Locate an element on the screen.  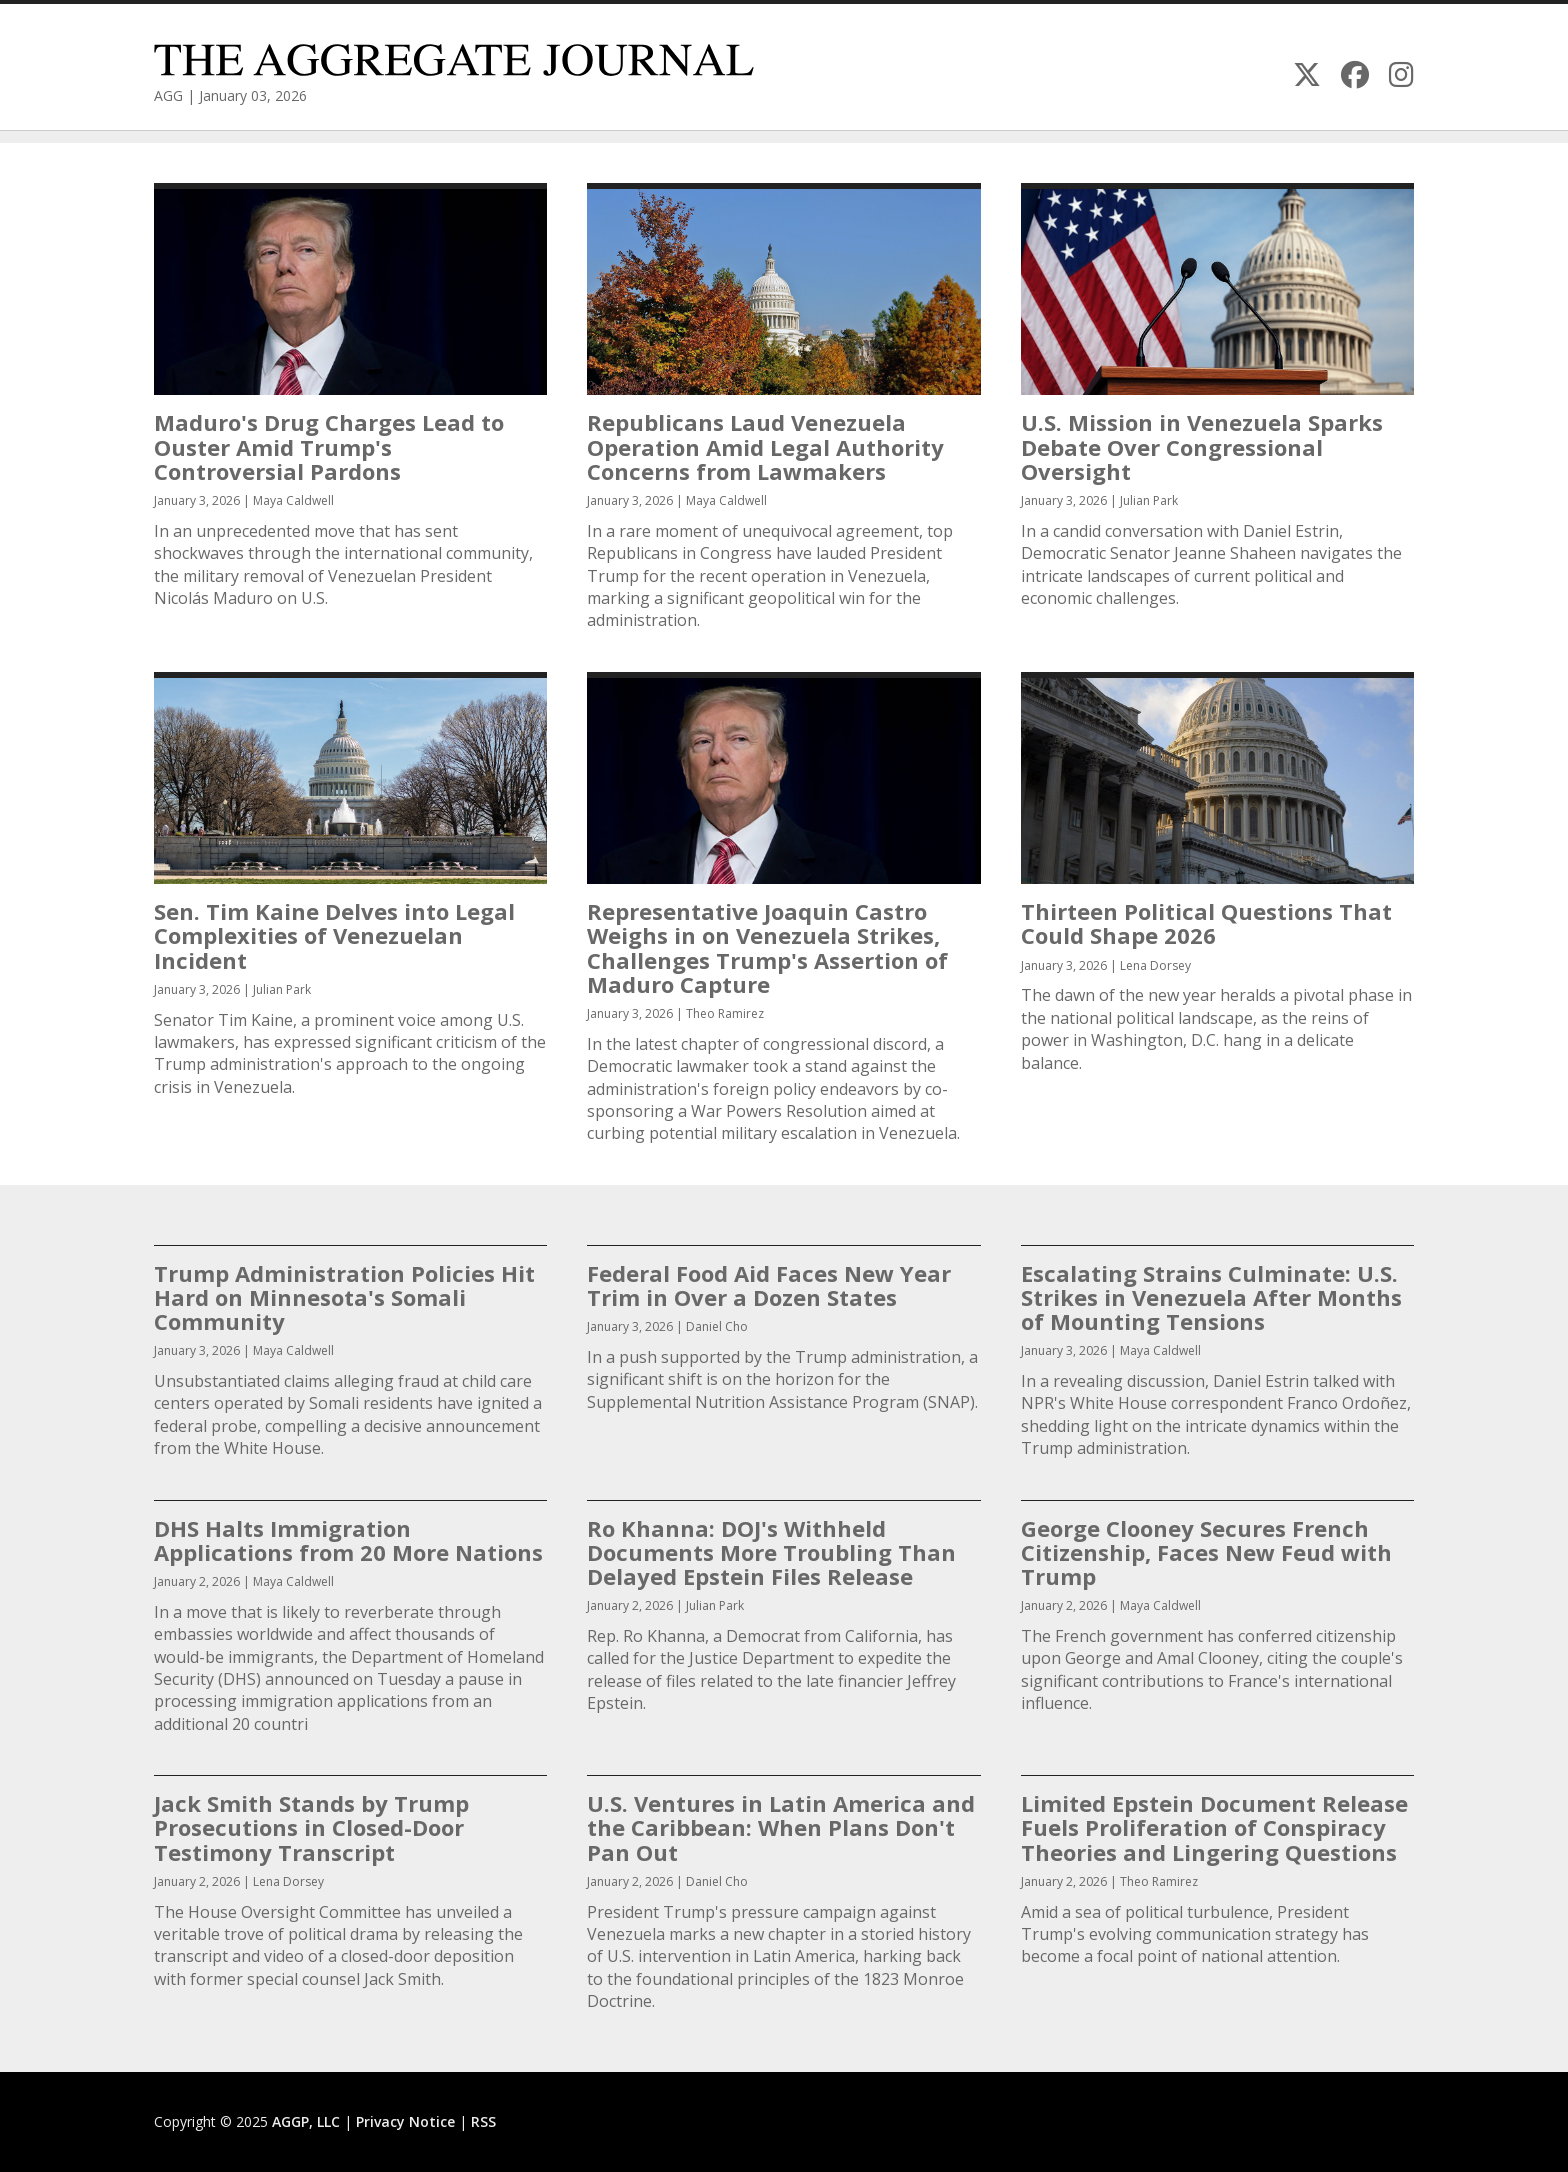
Jack Smith Stands by Trump Prosecutions in Closed-Door Testimony Transcript is located at coordinates (311, 1827).